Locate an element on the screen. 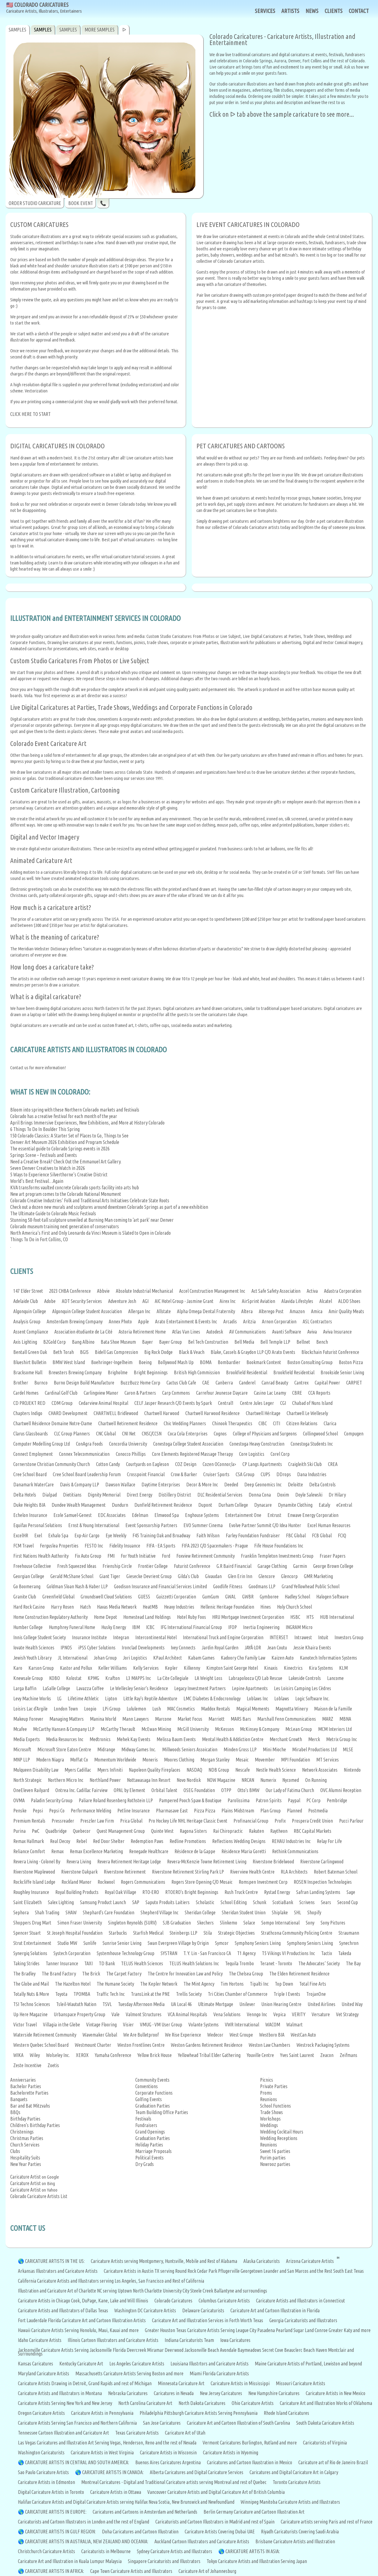  Yellow Brick House is located at coordinates (154, 2055).